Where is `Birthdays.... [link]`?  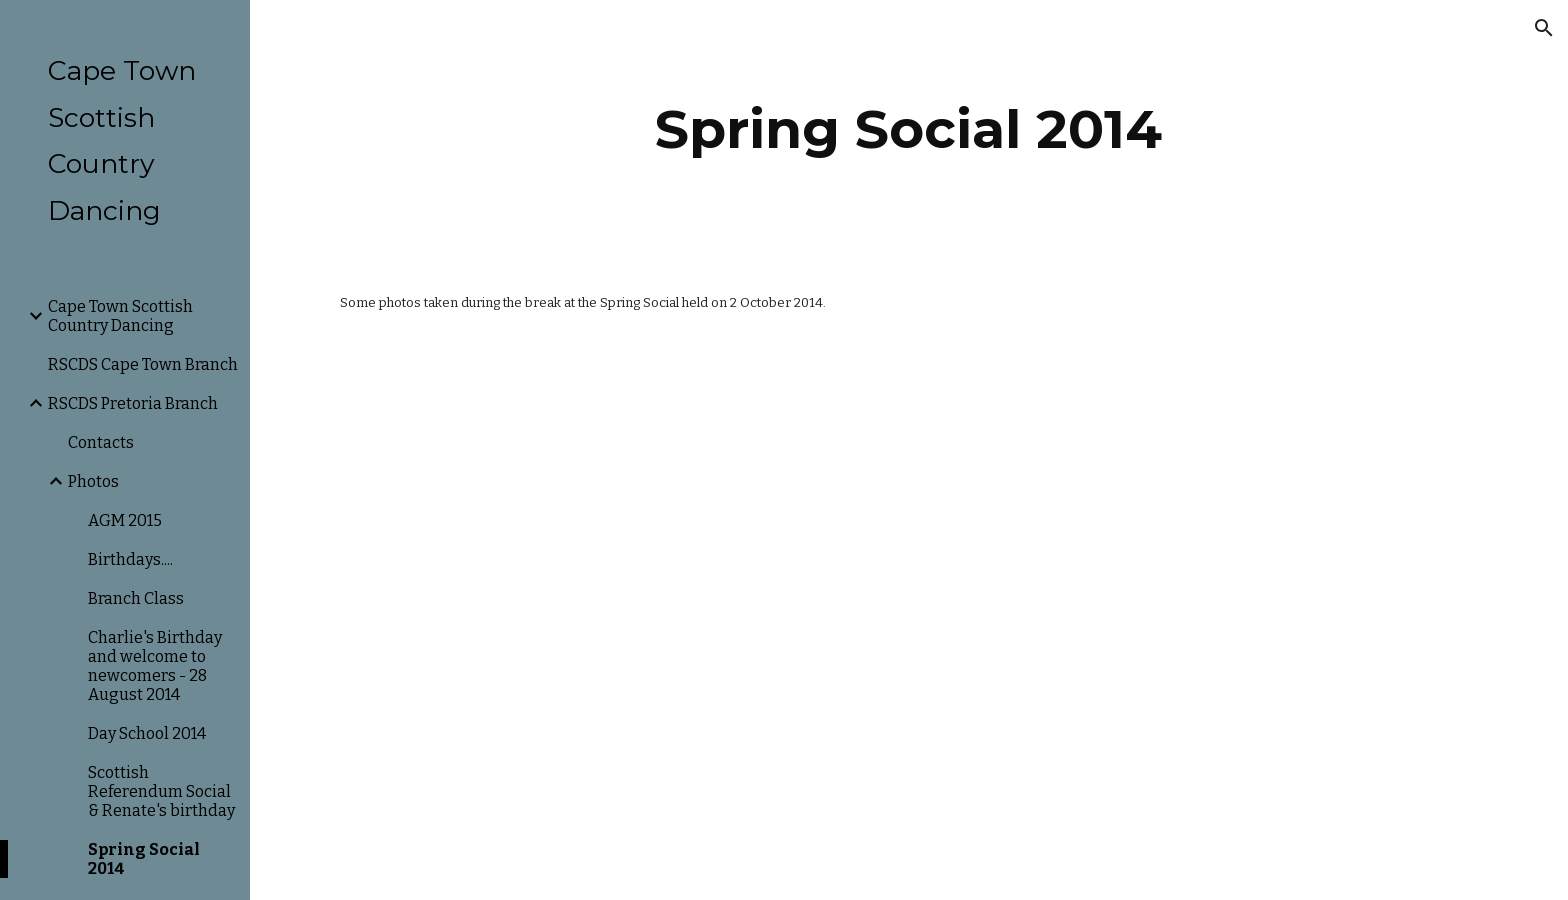 Birthdays.... [link] is located at coordinates (130, 559).